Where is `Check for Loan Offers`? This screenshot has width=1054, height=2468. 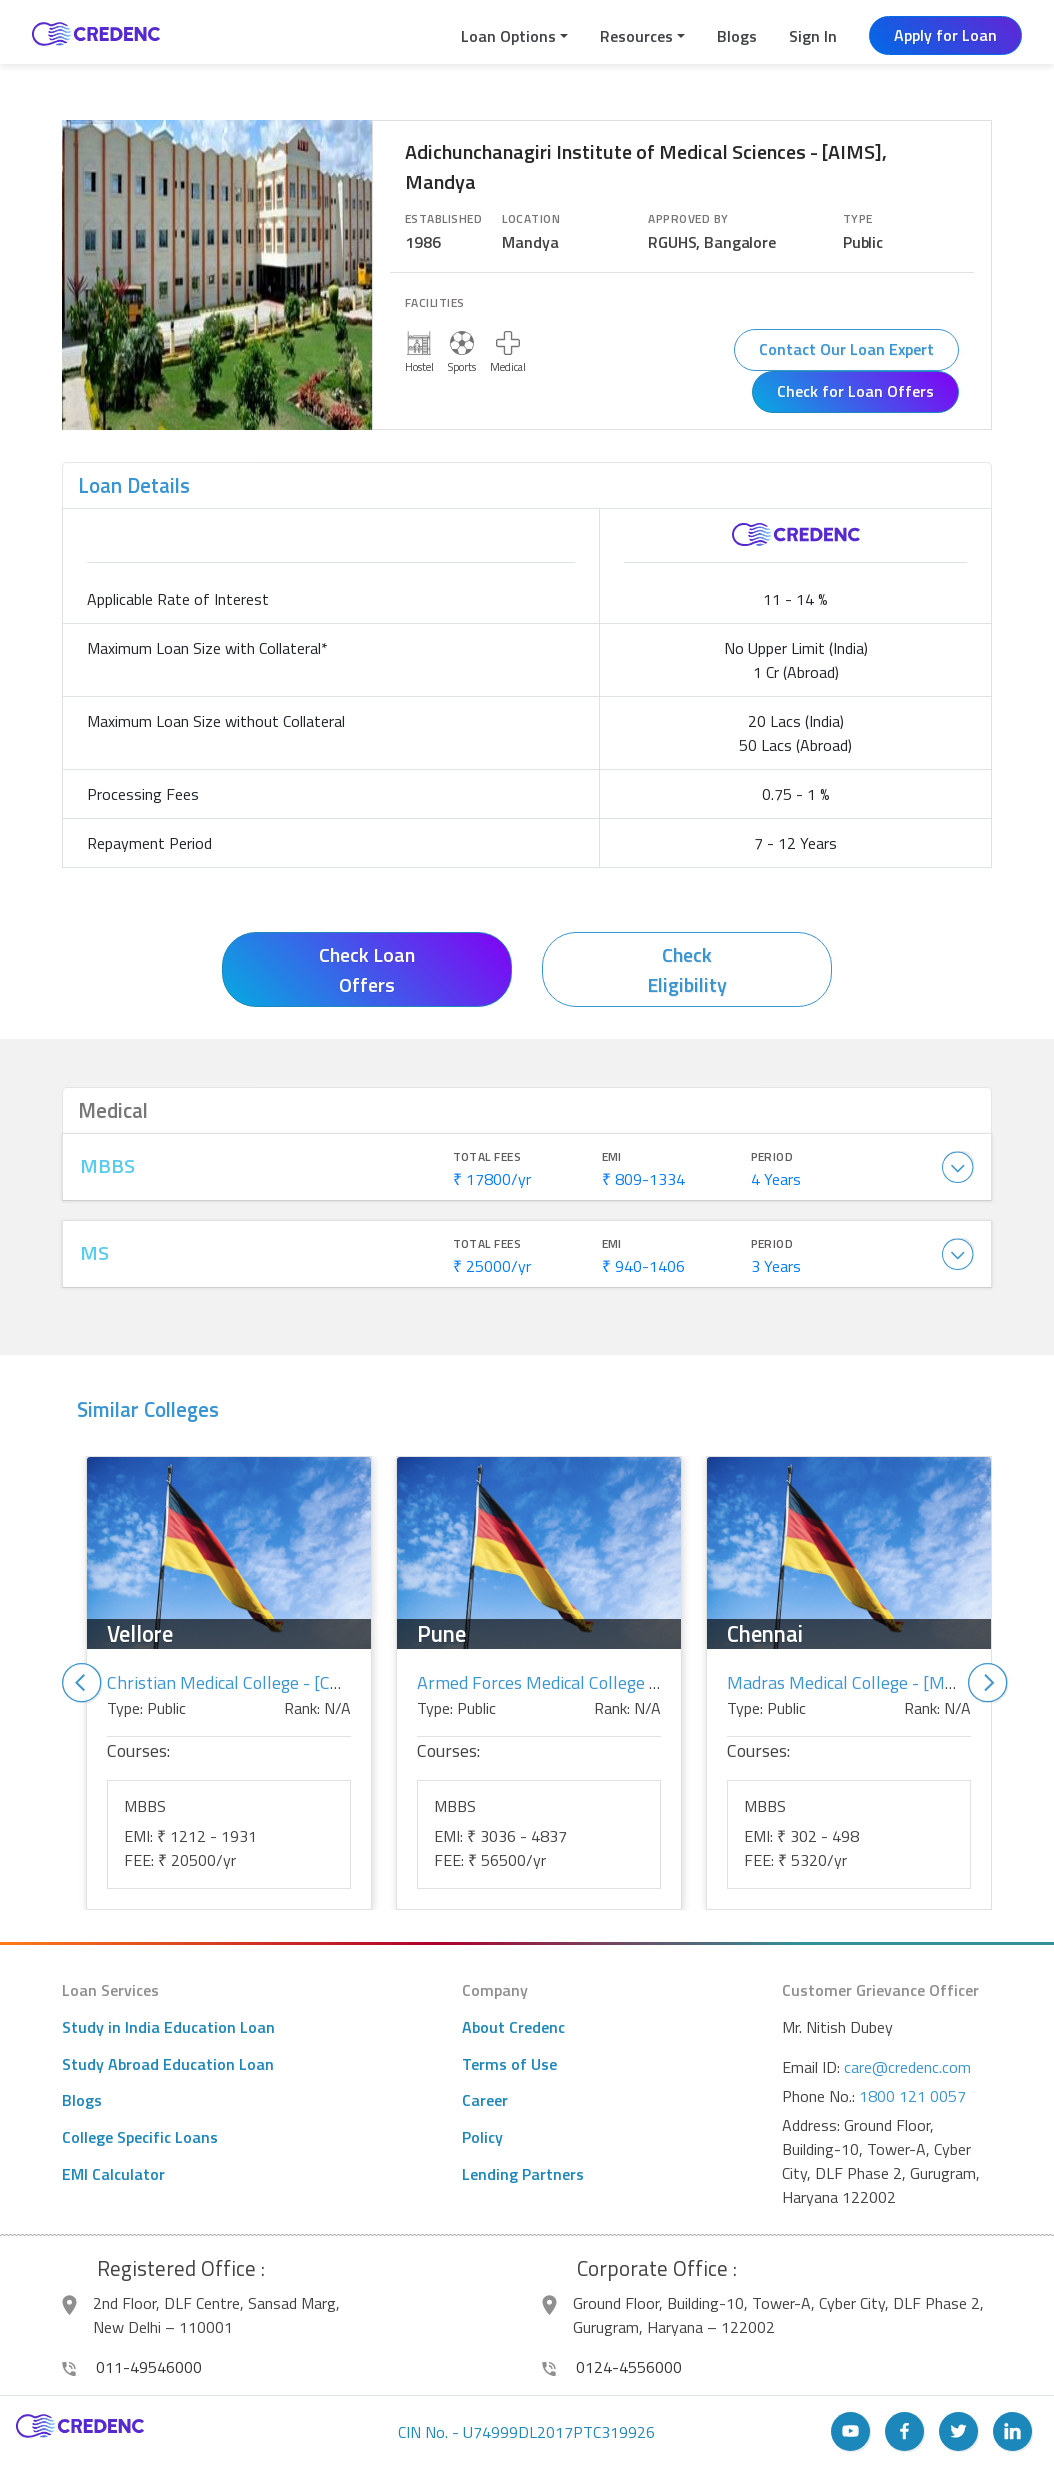
Check for Loan Offers is located at coordinates (855, 391).